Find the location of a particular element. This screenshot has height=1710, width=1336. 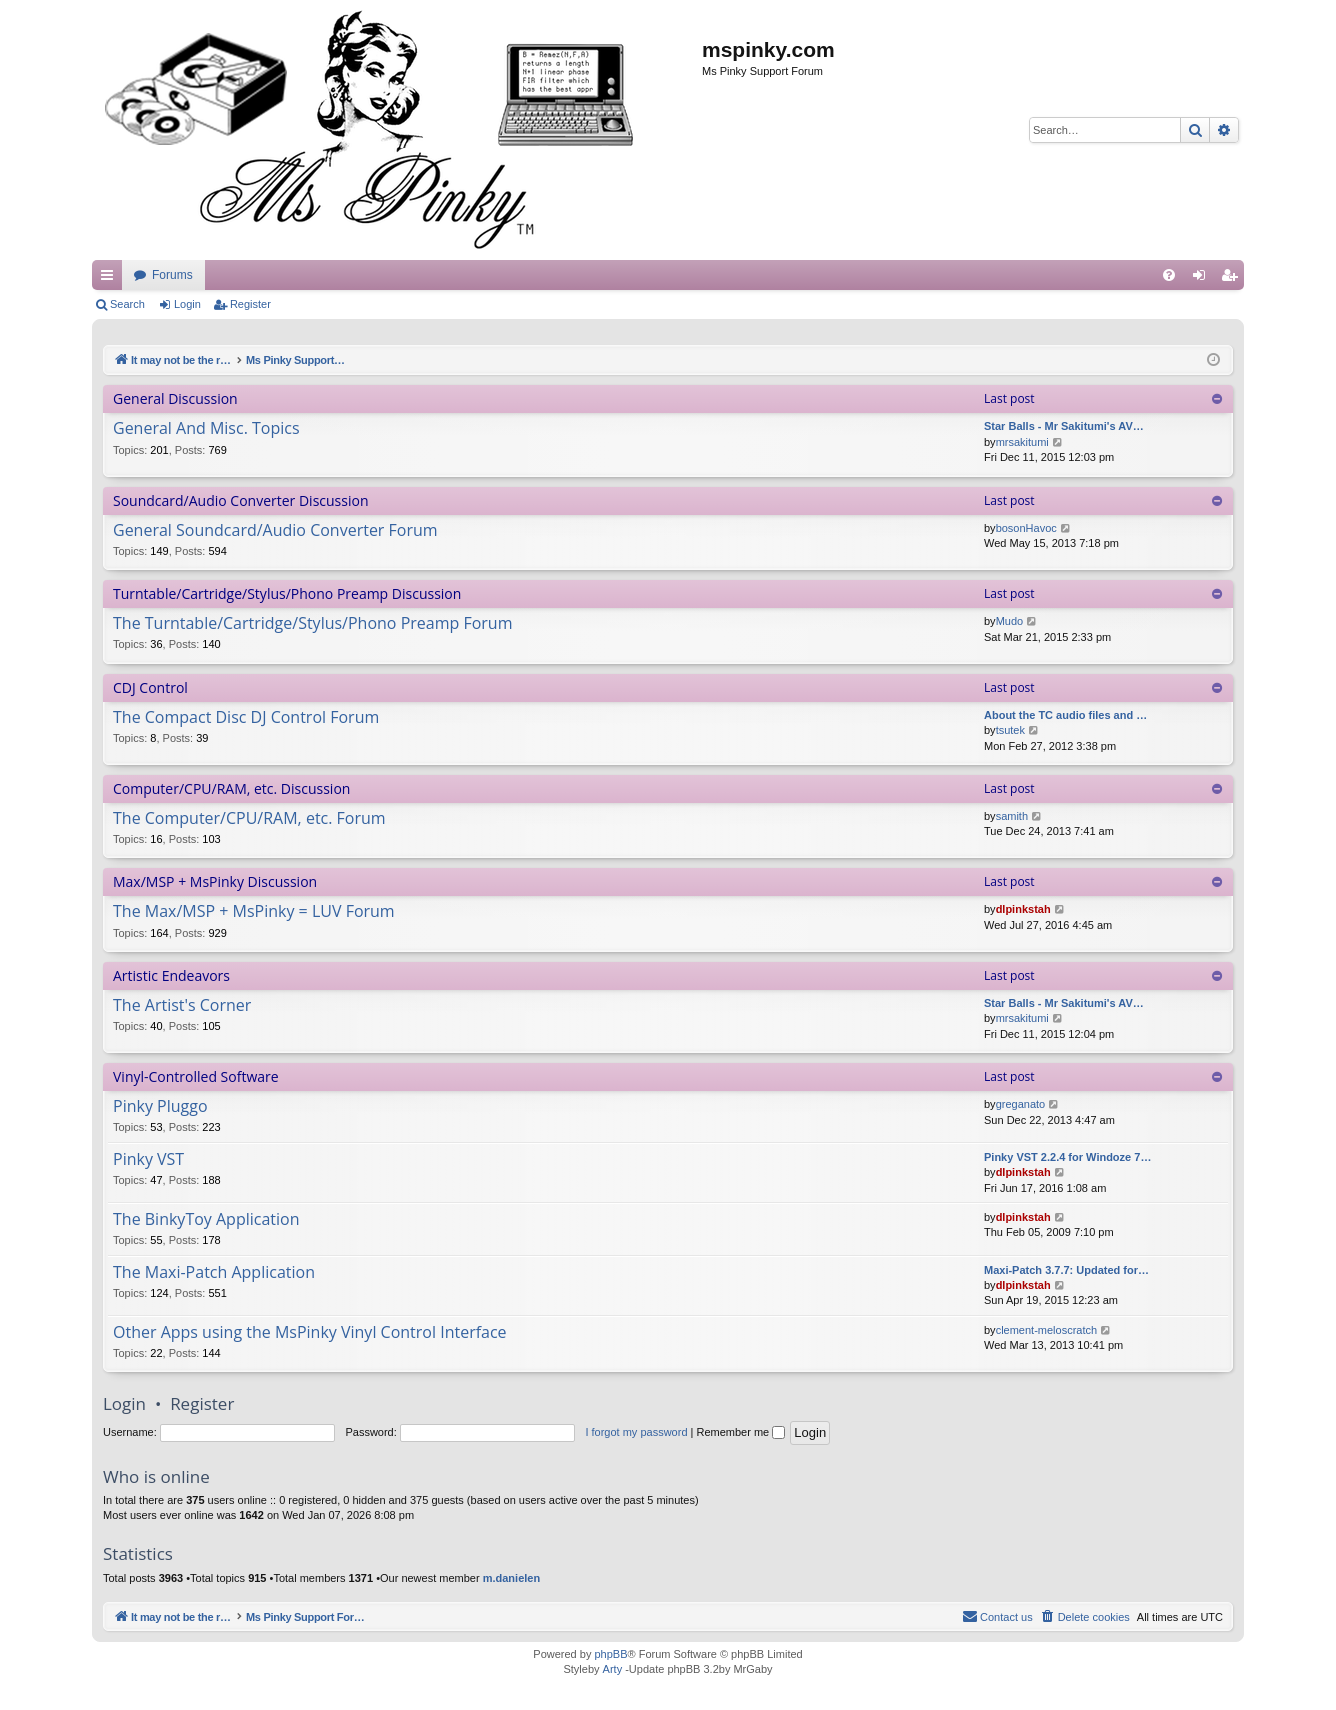

m.danielen is located at coordinates (511, 1578).